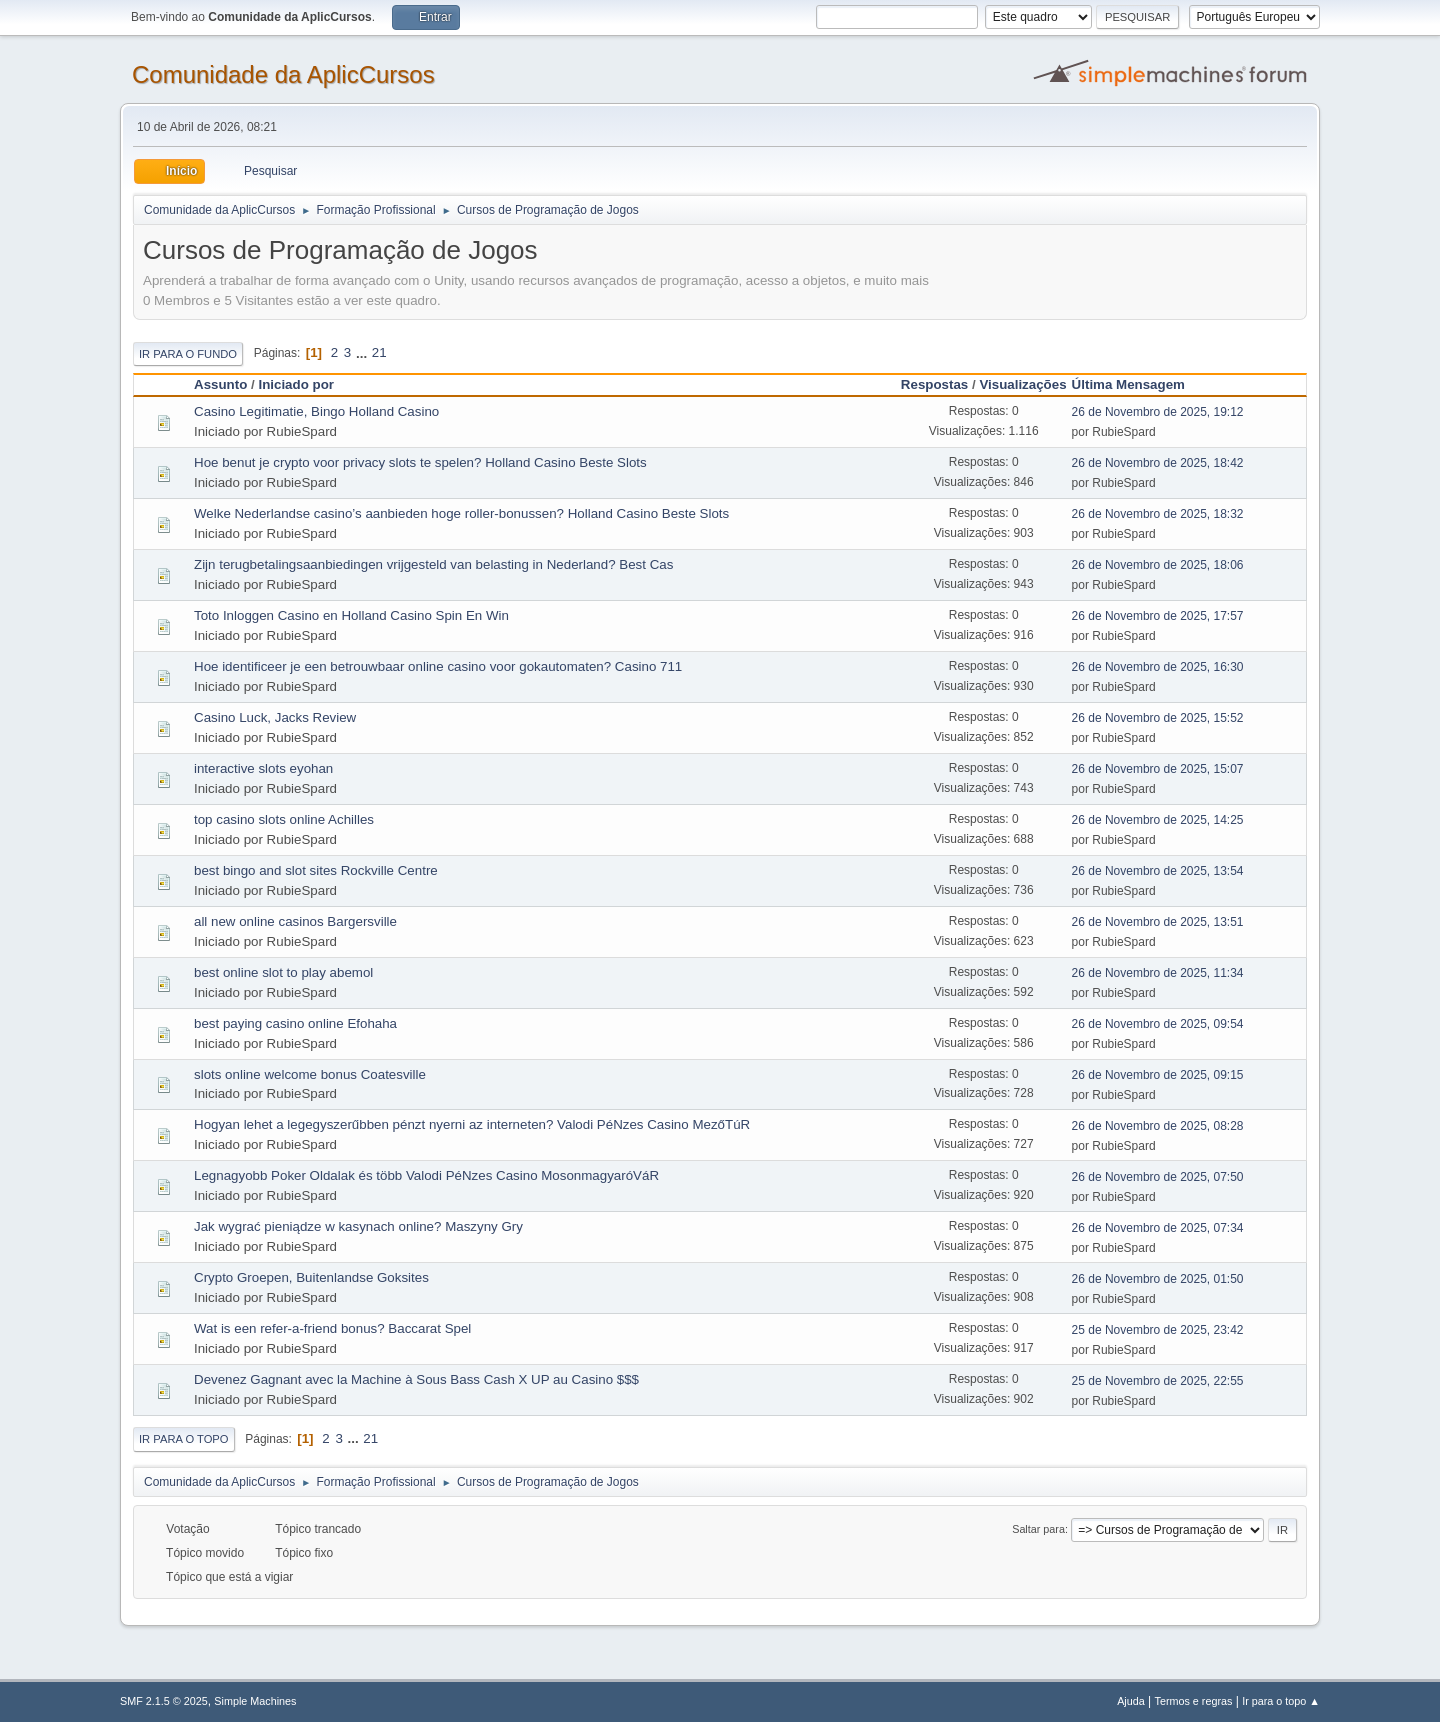  What do you see at coordinates (1158, 973) in the screenshot?
I see `26 de Novembro de 2025, 11:34` at bounding box center [1158, 973].